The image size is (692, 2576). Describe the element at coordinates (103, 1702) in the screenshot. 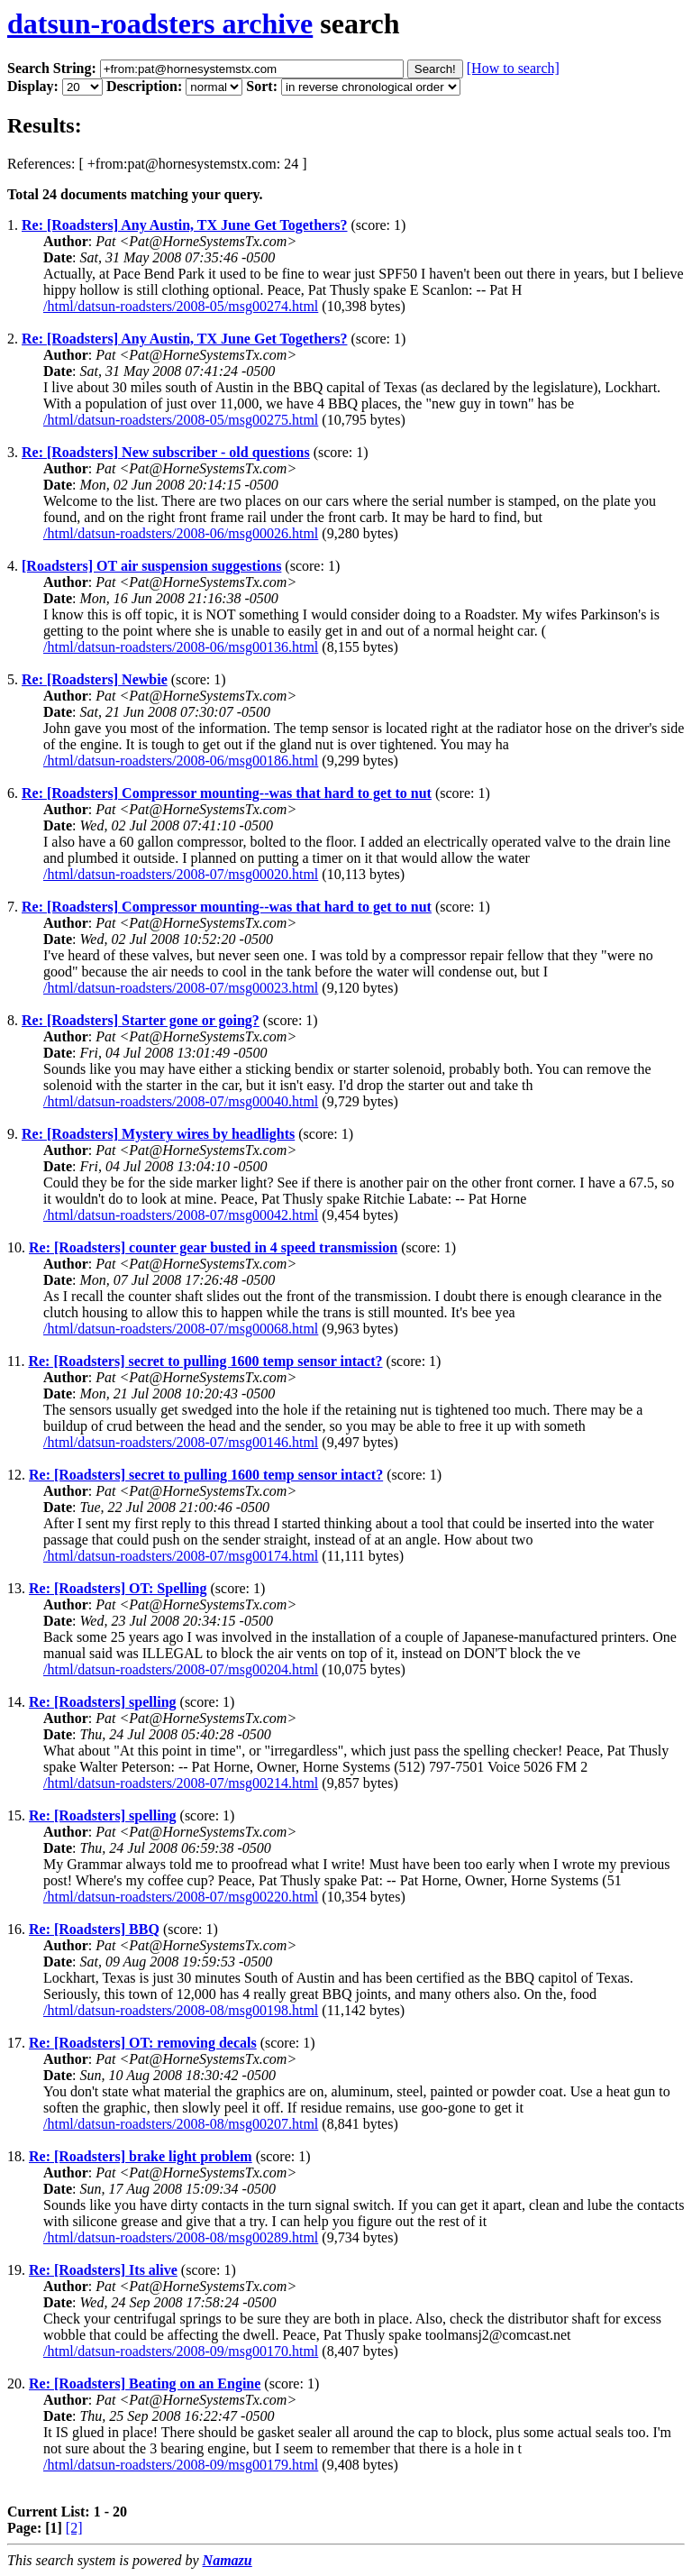

I see `Re: [Roadsters] spelling` at that location.